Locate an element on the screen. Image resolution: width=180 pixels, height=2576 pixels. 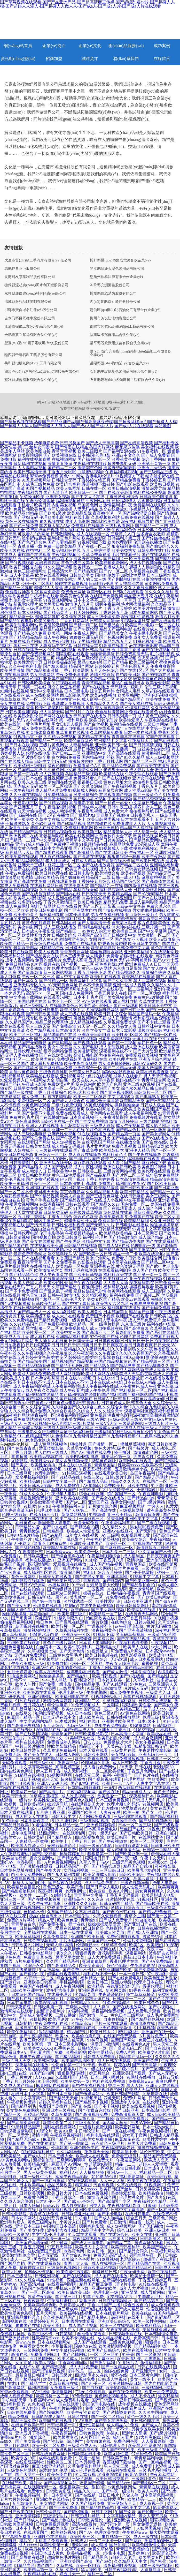
国产美女爆菊 is located at coordinates (28, 2441).